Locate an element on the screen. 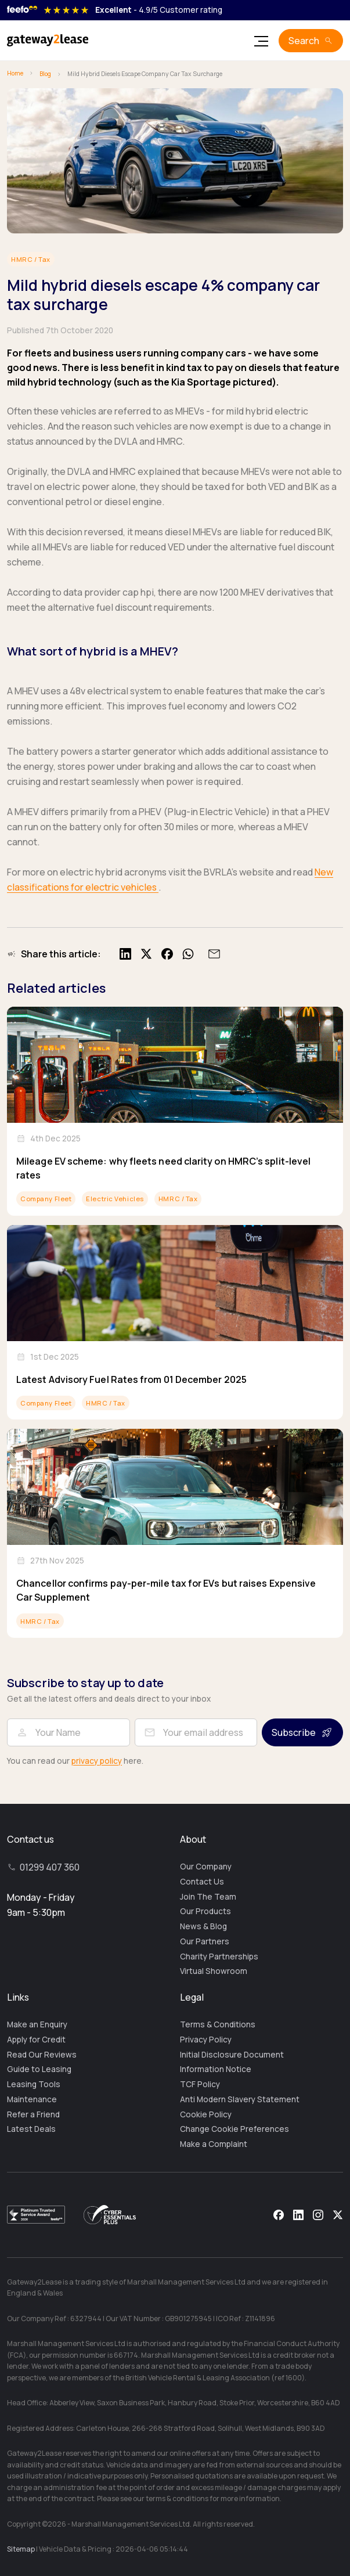  01299 407 360 is located at coordinates (50, 1867).